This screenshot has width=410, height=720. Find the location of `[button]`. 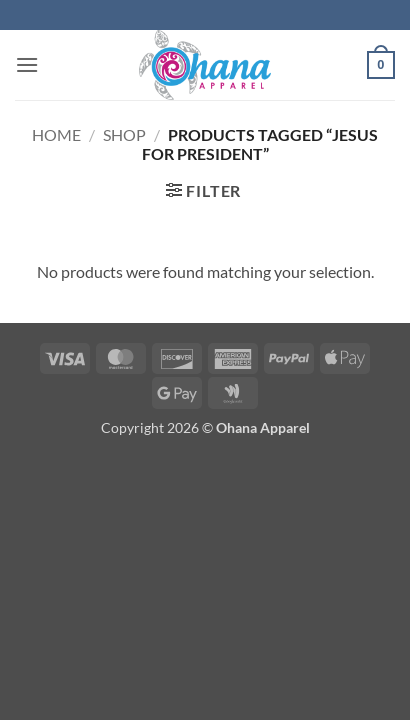

[button] is located at coordinates (27, 64).